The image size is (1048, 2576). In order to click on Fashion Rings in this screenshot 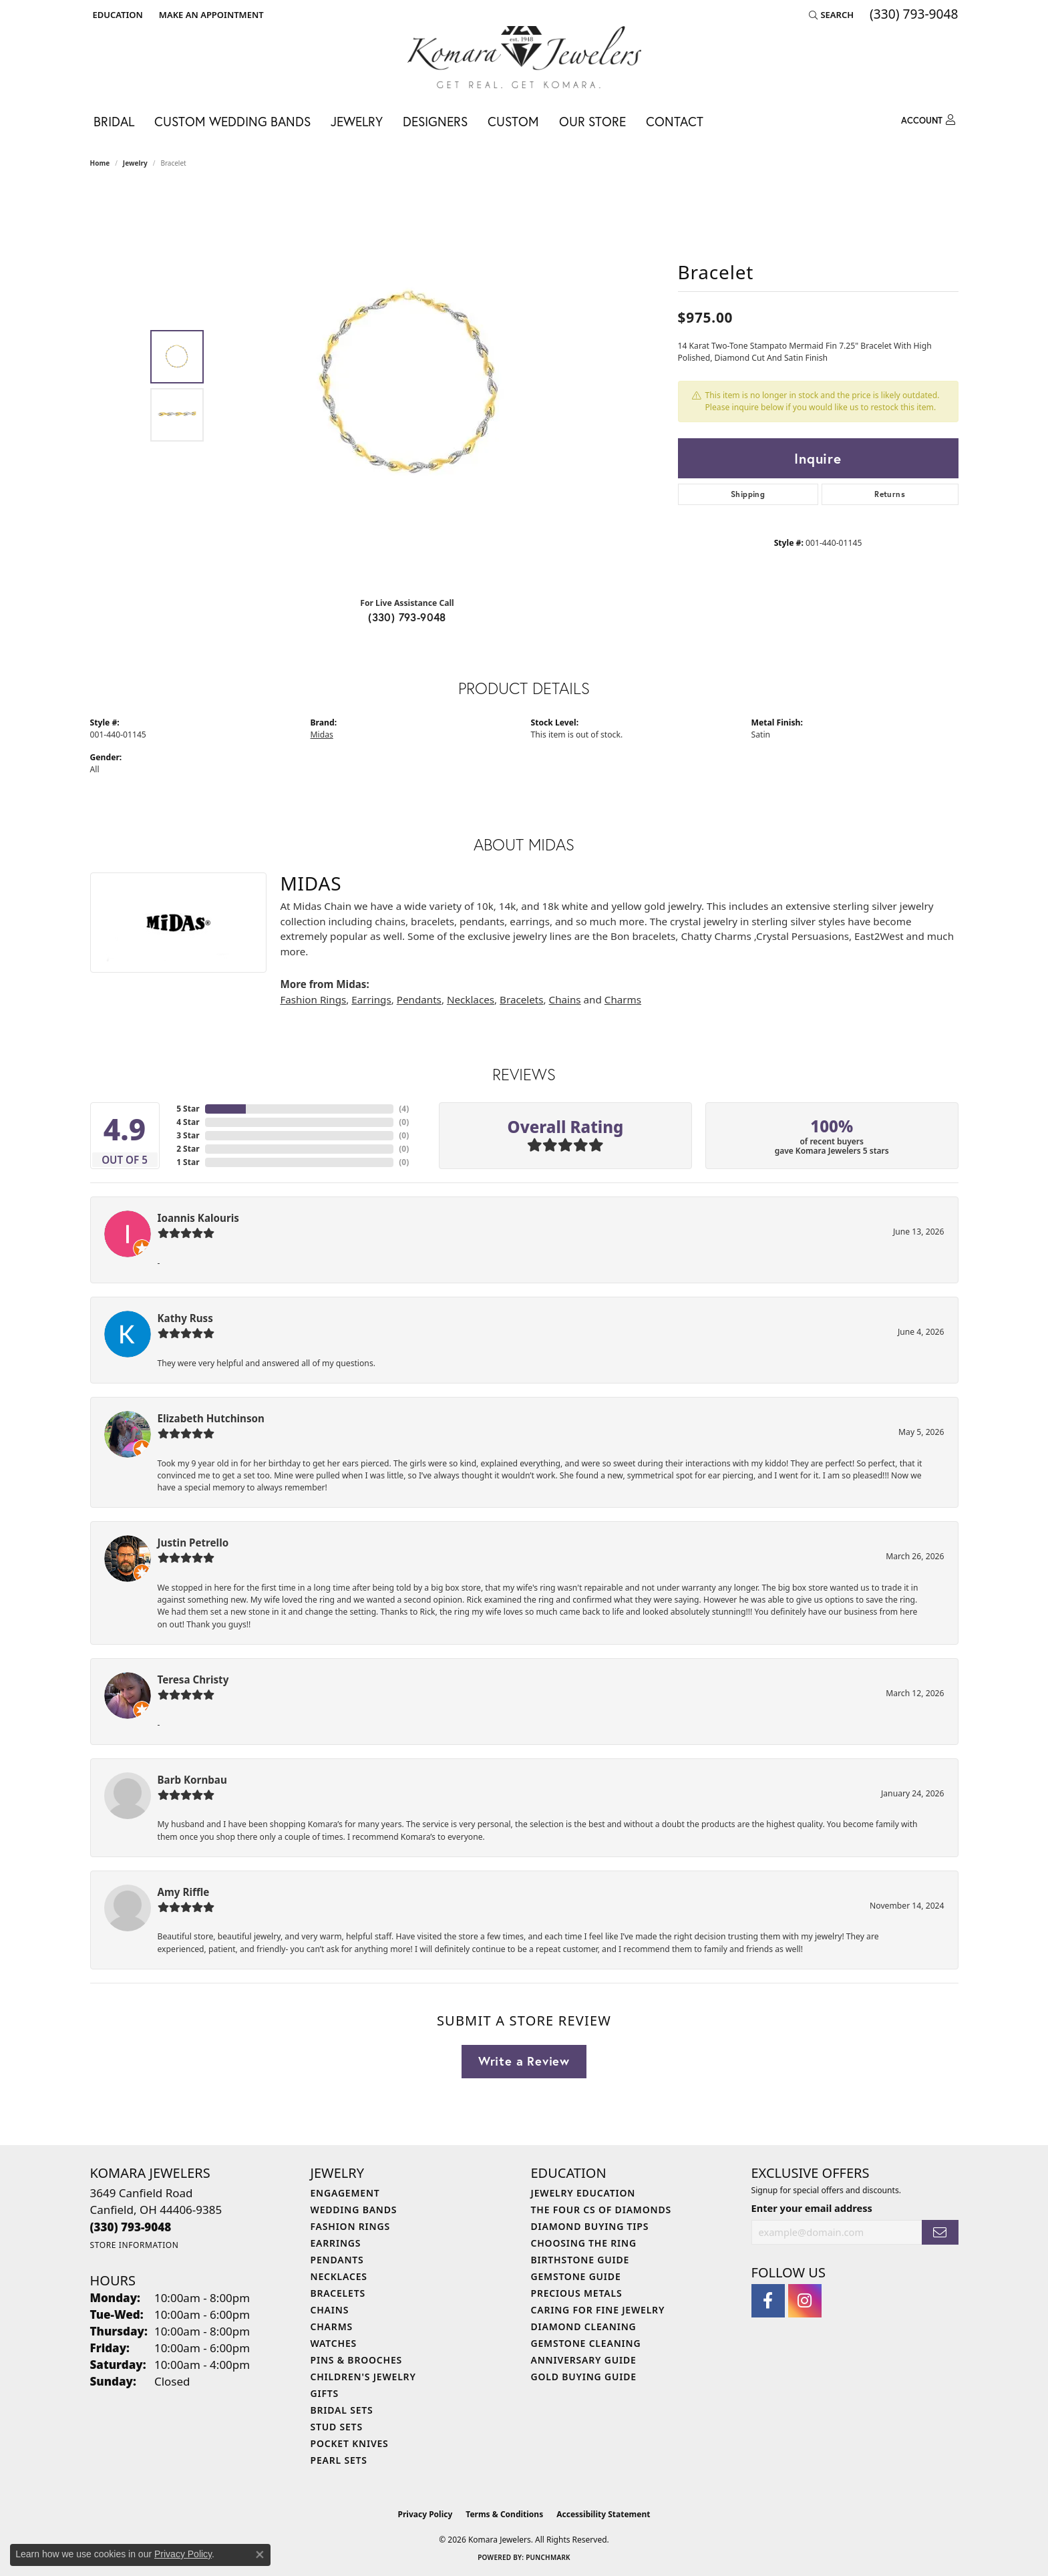, I will do `click(313, 999)`.